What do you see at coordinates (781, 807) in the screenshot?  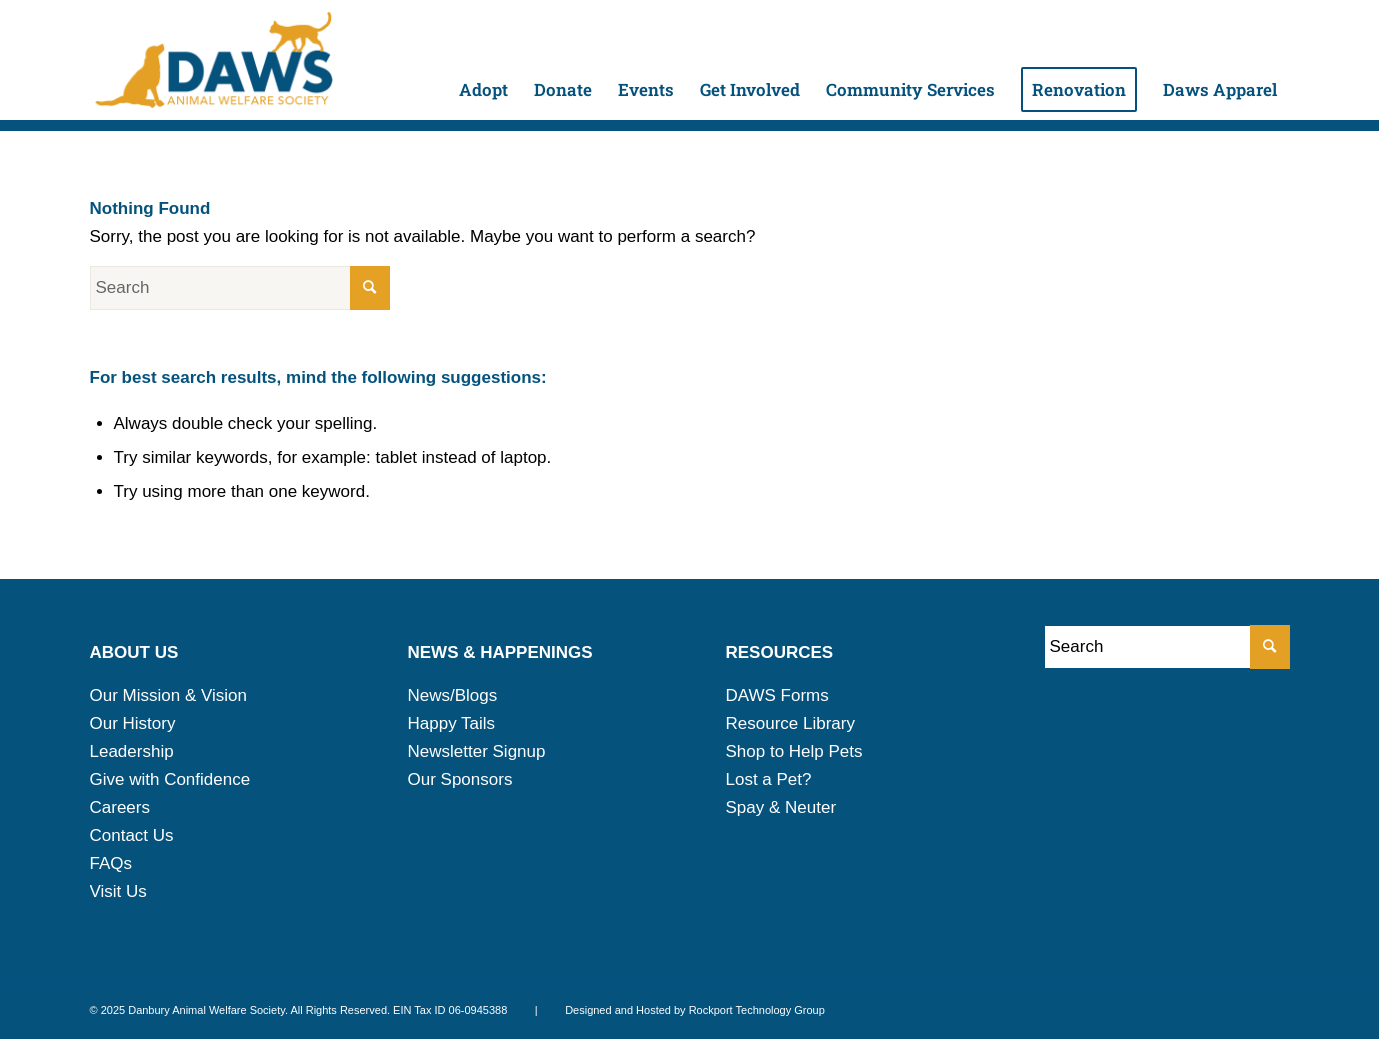 I see `Spay & Neuter` at bounding box center [781, 807].